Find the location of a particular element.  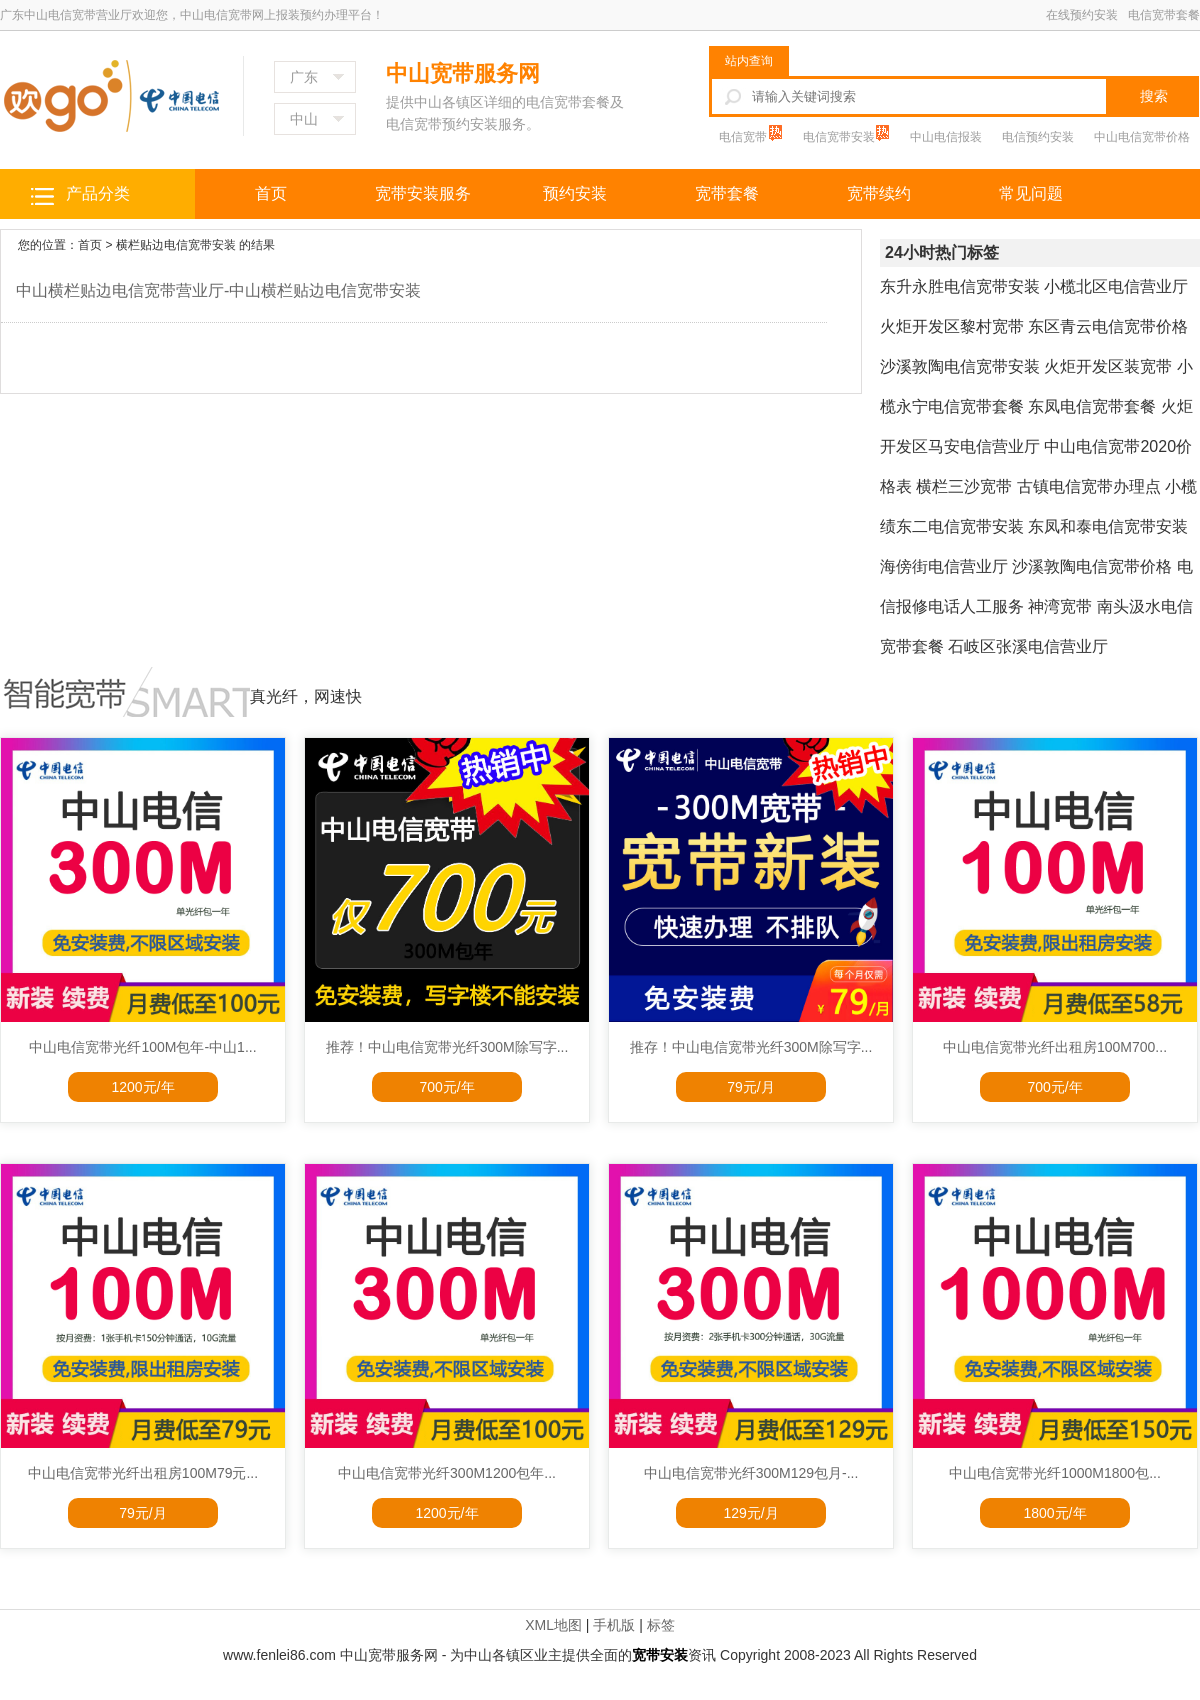

东区青云电信宽带价格 is located at coordinates (1108, 326).